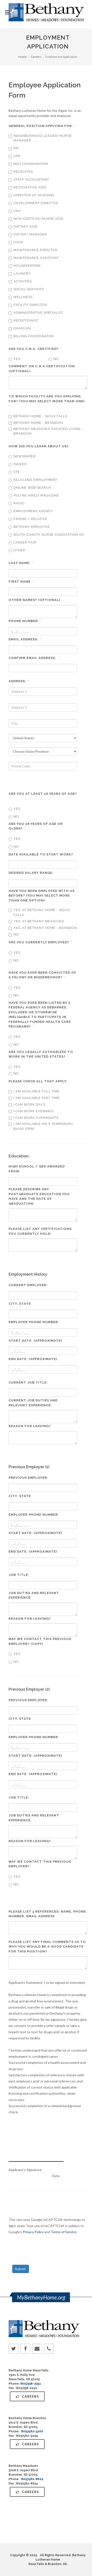 The height and width of the screenshot is (2576, 92). I want to click on LPN, so click(14, 156).